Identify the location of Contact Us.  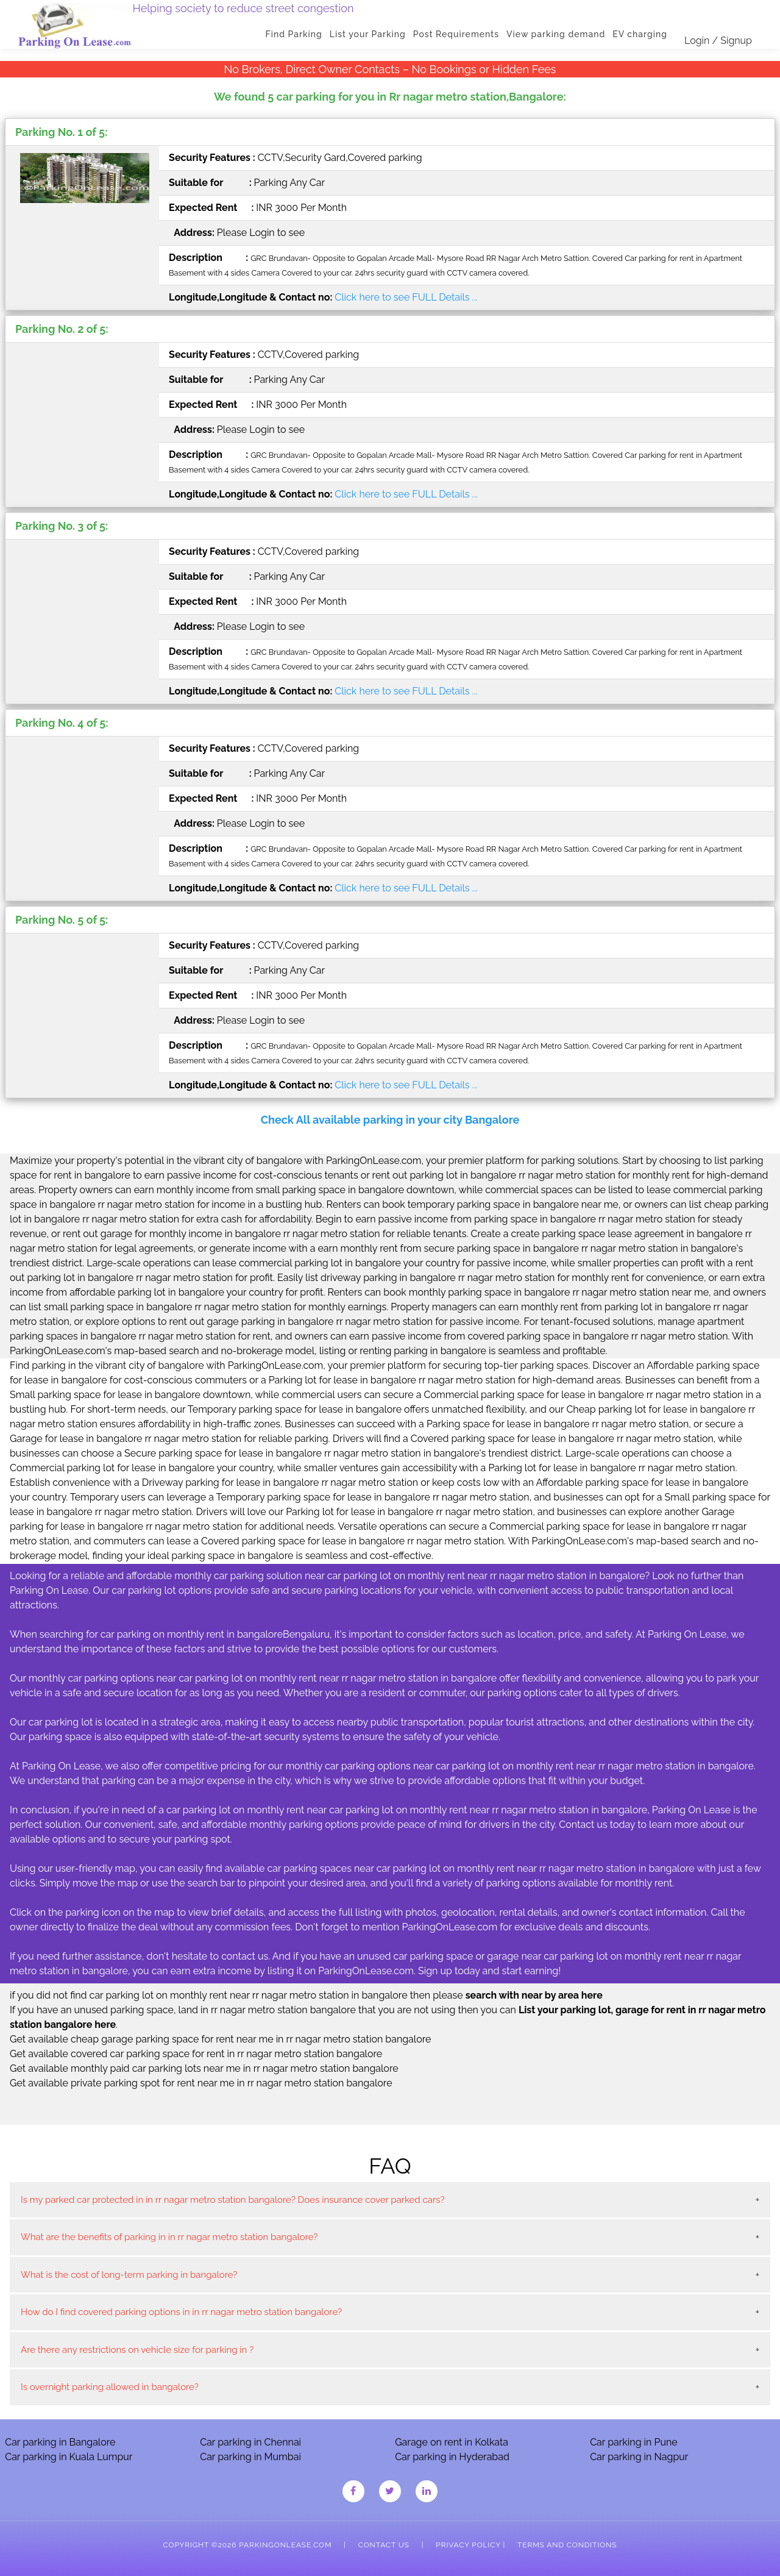
(384, 2545).